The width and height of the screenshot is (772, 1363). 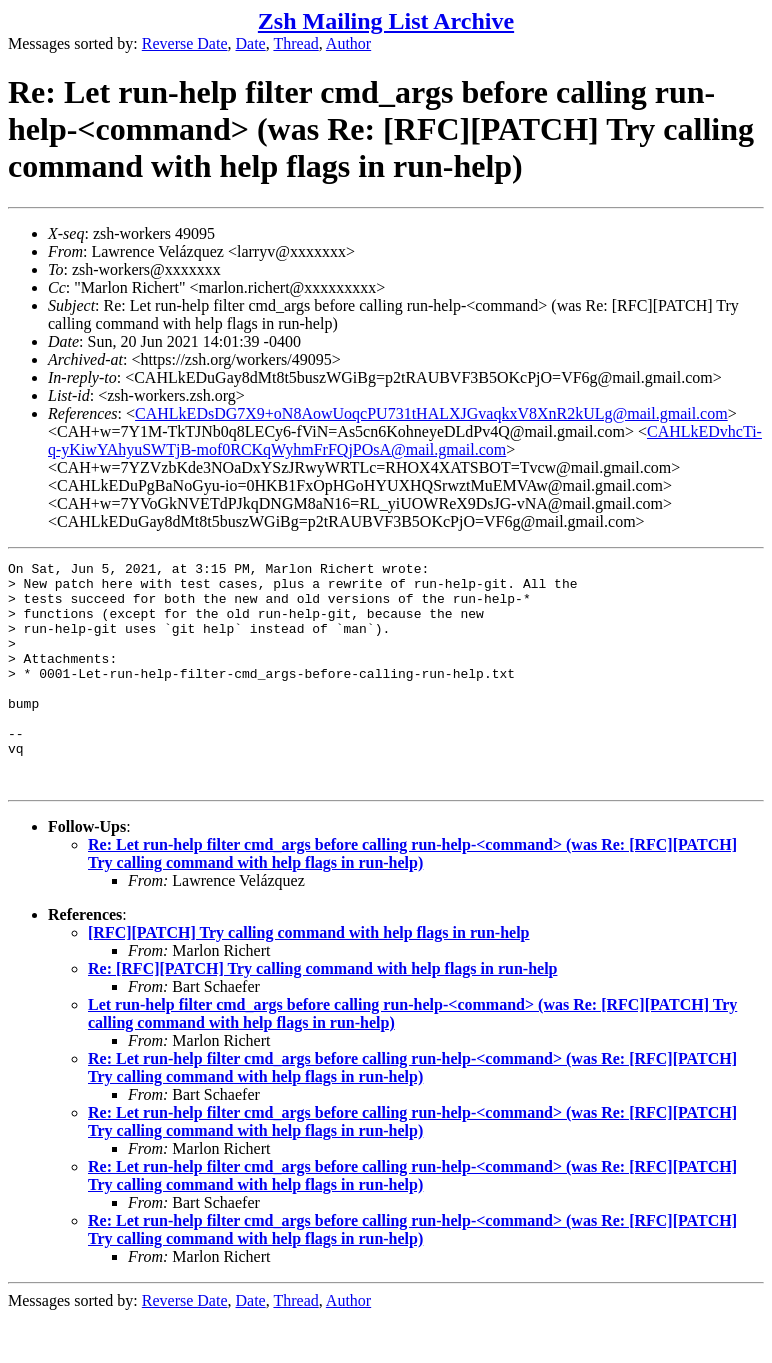 What do you see at coordinates (251, 43) in the screenshot?
I see `Date` at bounding box center [251, 43].